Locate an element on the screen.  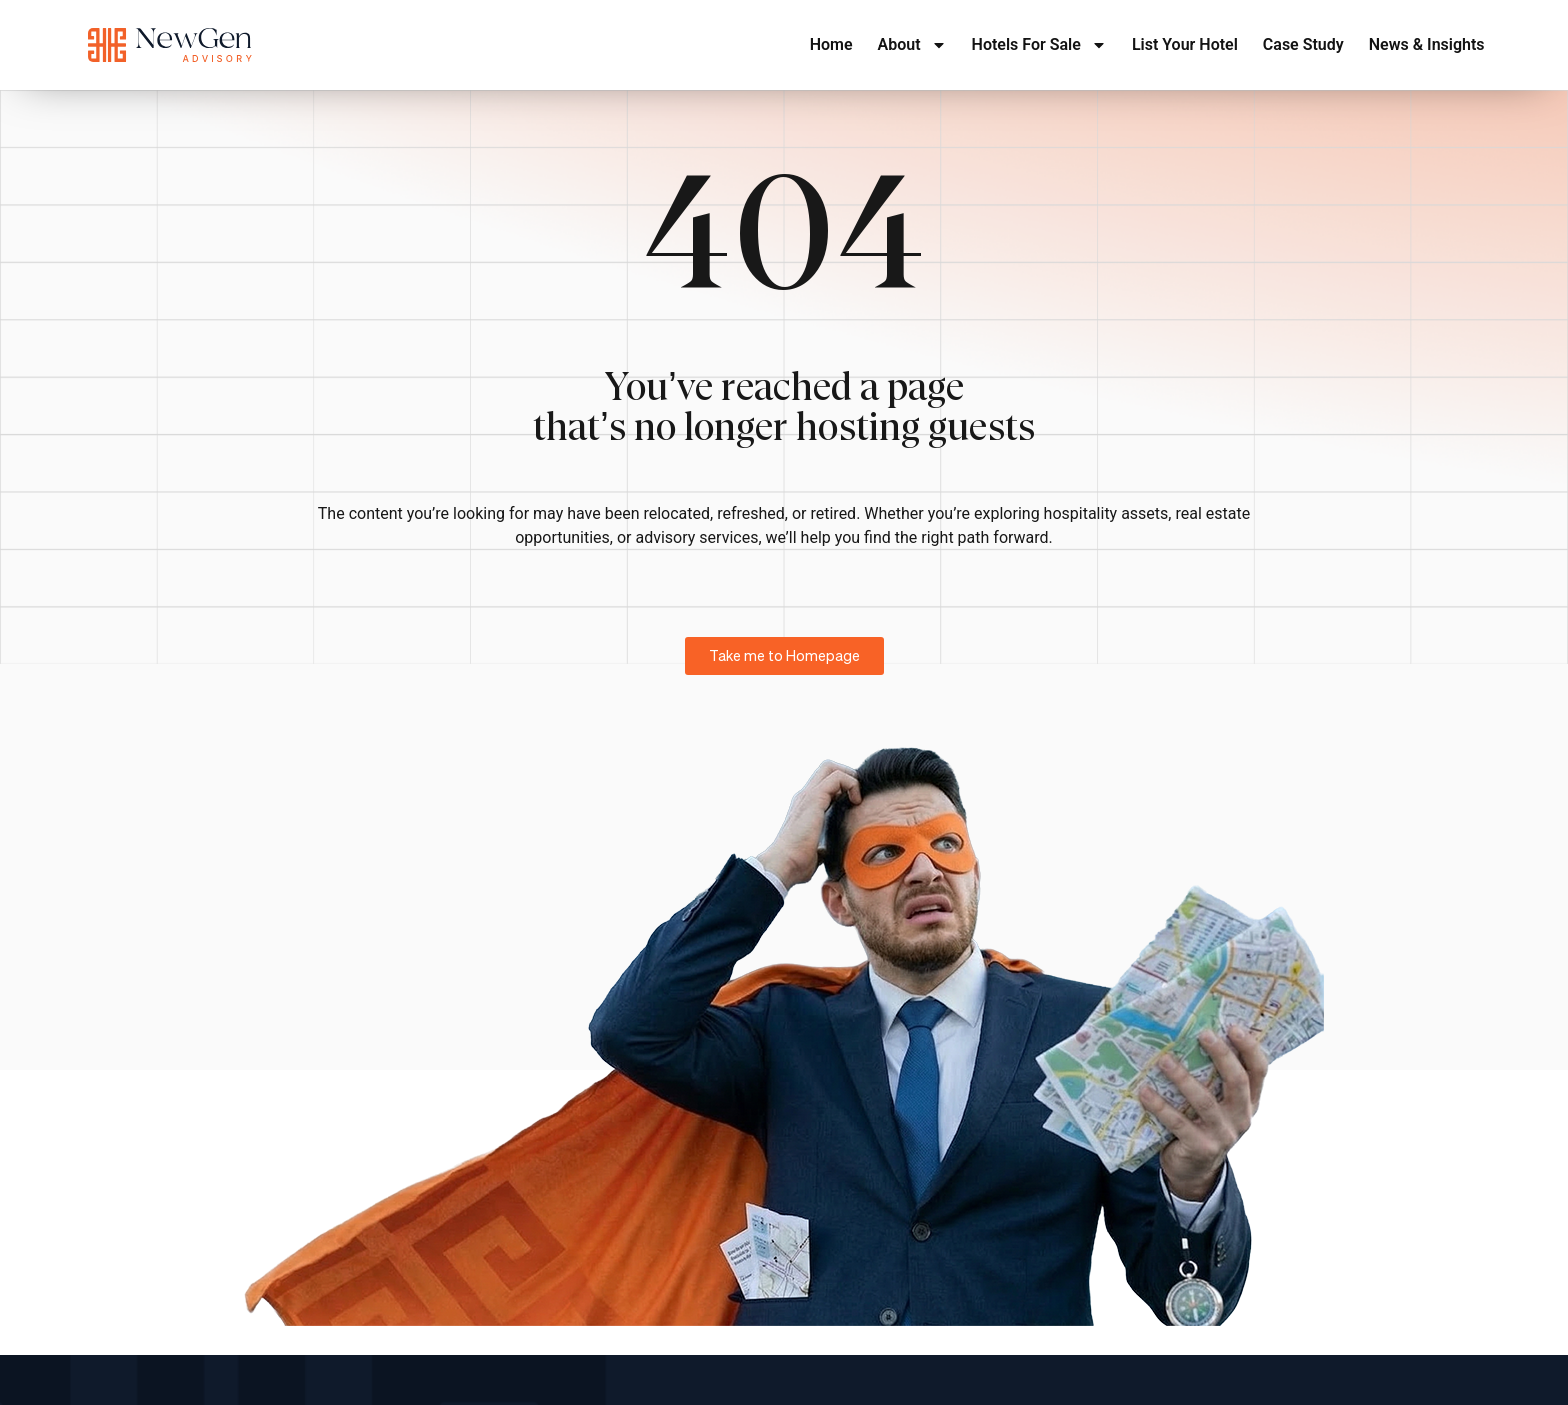
News & Insights is located at coordinates (1427, 44).